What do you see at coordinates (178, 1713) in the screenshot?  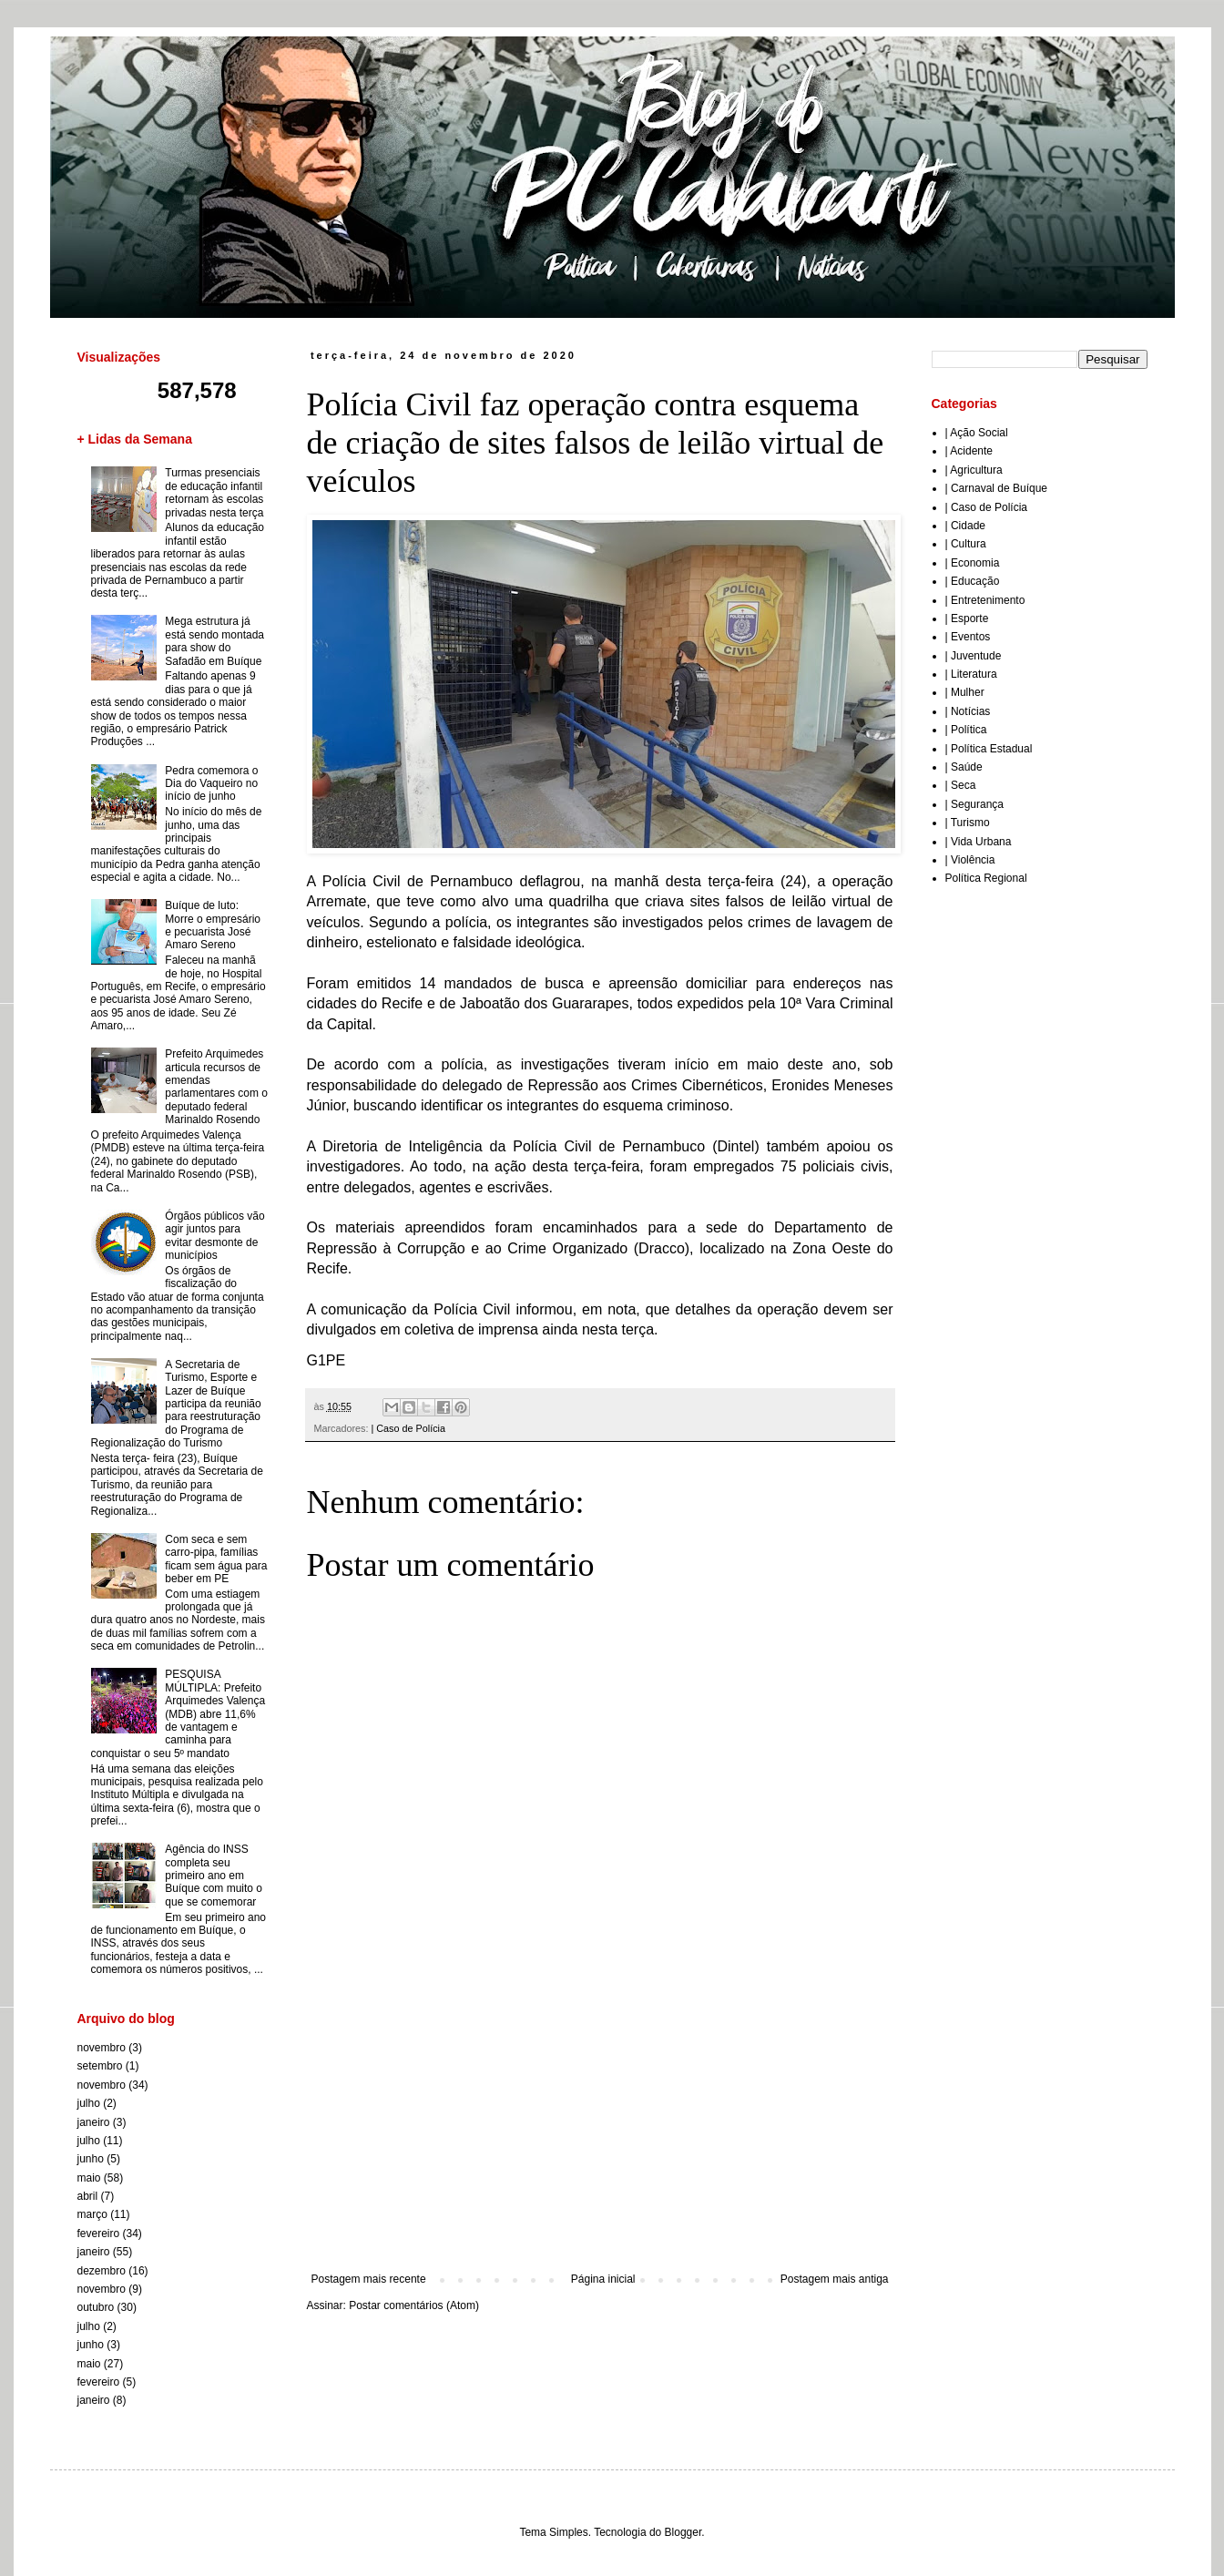 I see `PESQUISA MÚLTIPLA: Prefeito Arquimedes Valença (MDB) abre 11,6% de vantagem e caminha para conquistar o seu 5º mandato` at bounding box center [178, 1713].